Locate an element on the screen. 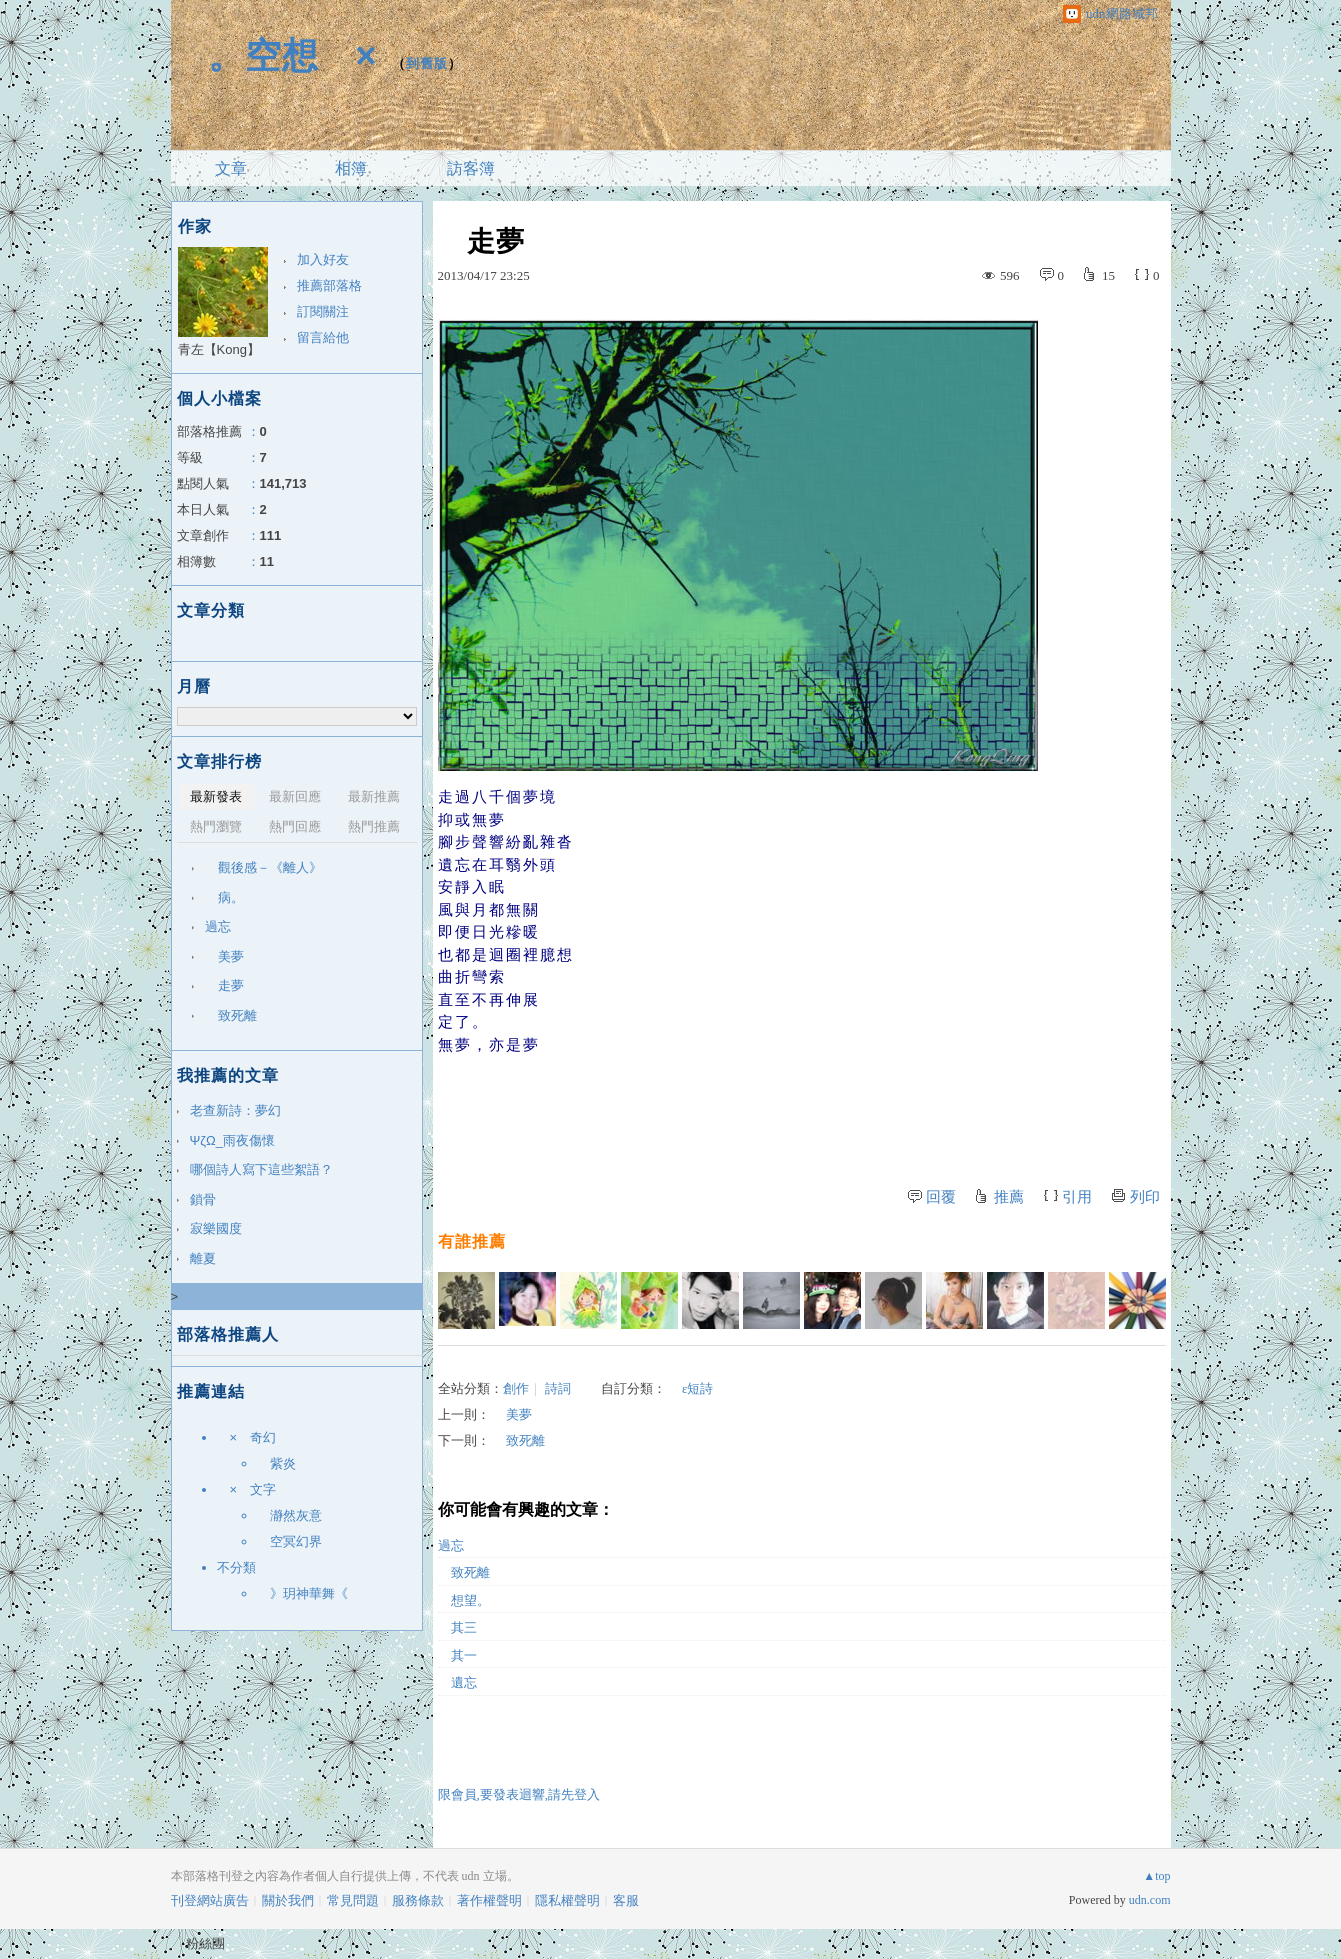 The width and height of the screenshot is (1341, 1959). 老查新詩：夢幻 is located at coordinates (235, 1110).